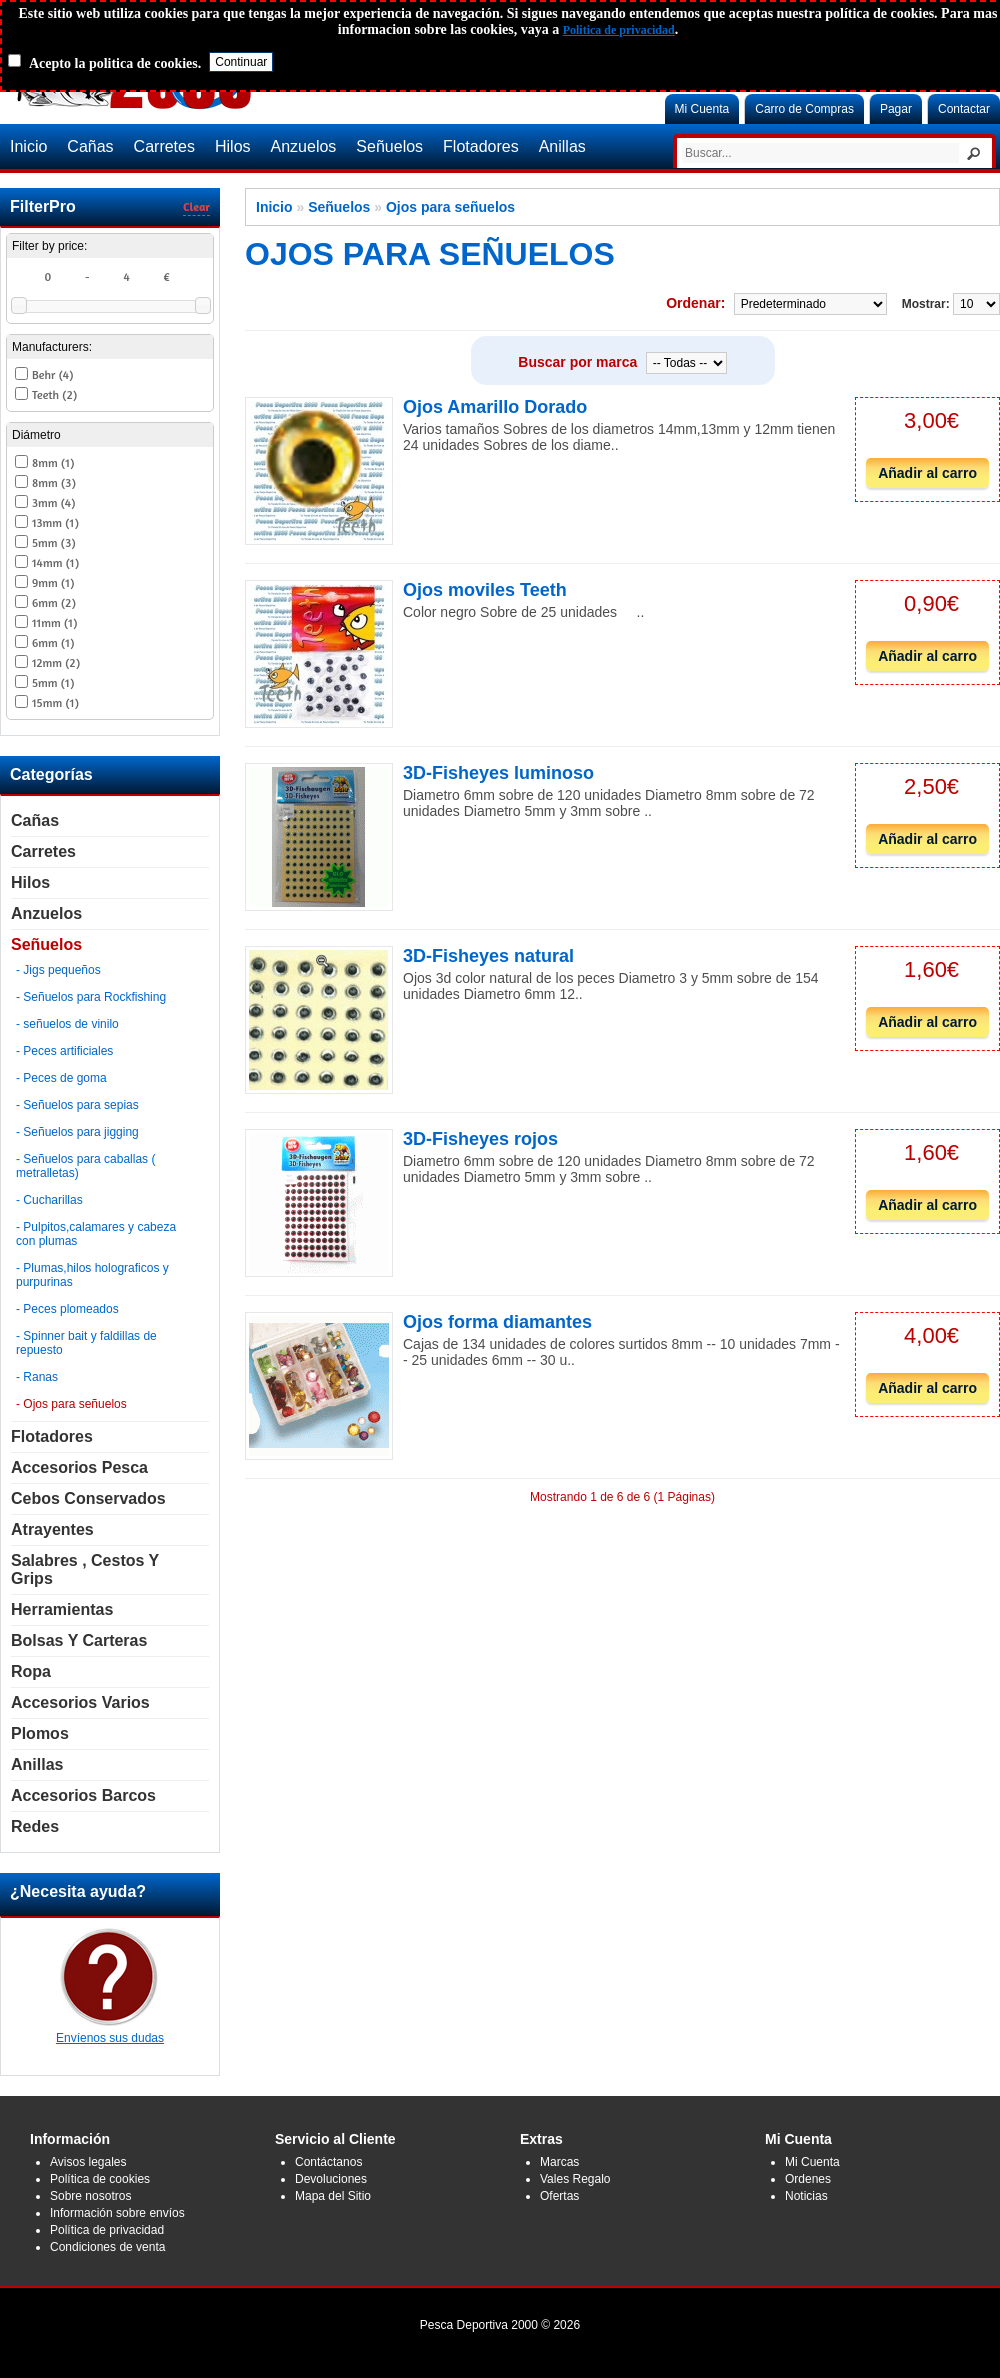 Image resolution: width=1000 pixels, height=2378 pixels. What do you see at coordinates (56, 662) in the screenshot?
I see `12mm (2)` at bounding box center [56, 662].